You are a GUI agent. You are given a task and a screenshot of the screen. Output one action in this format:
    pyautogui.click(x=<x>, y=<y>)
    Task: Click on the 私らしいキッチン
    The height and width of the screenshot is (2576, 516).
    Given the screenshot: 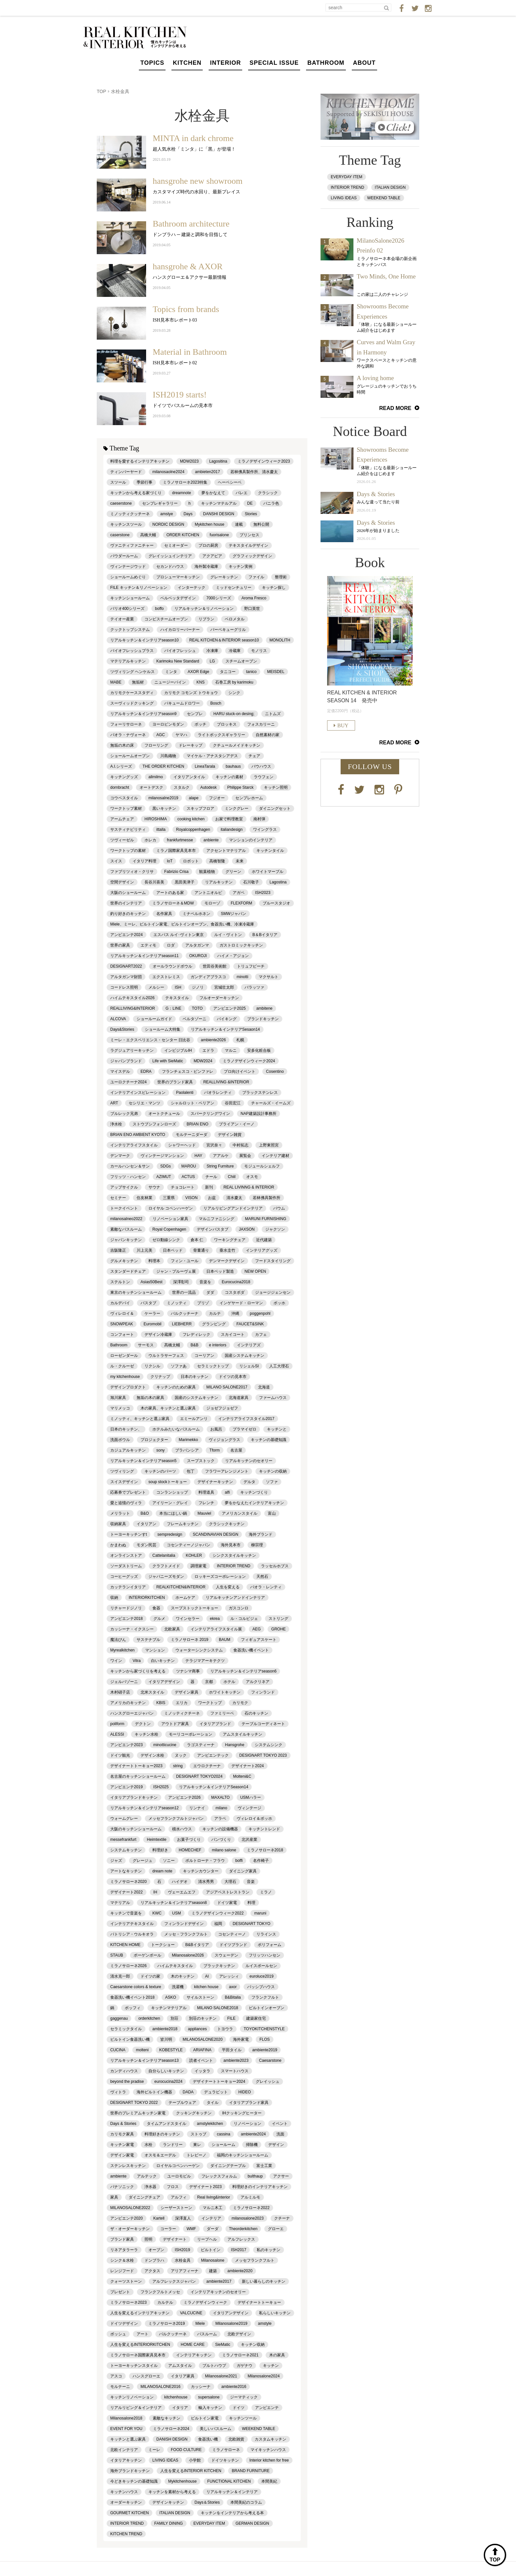 What is the action you would take?
    pyautogui.click(x=275, y=2313)
    